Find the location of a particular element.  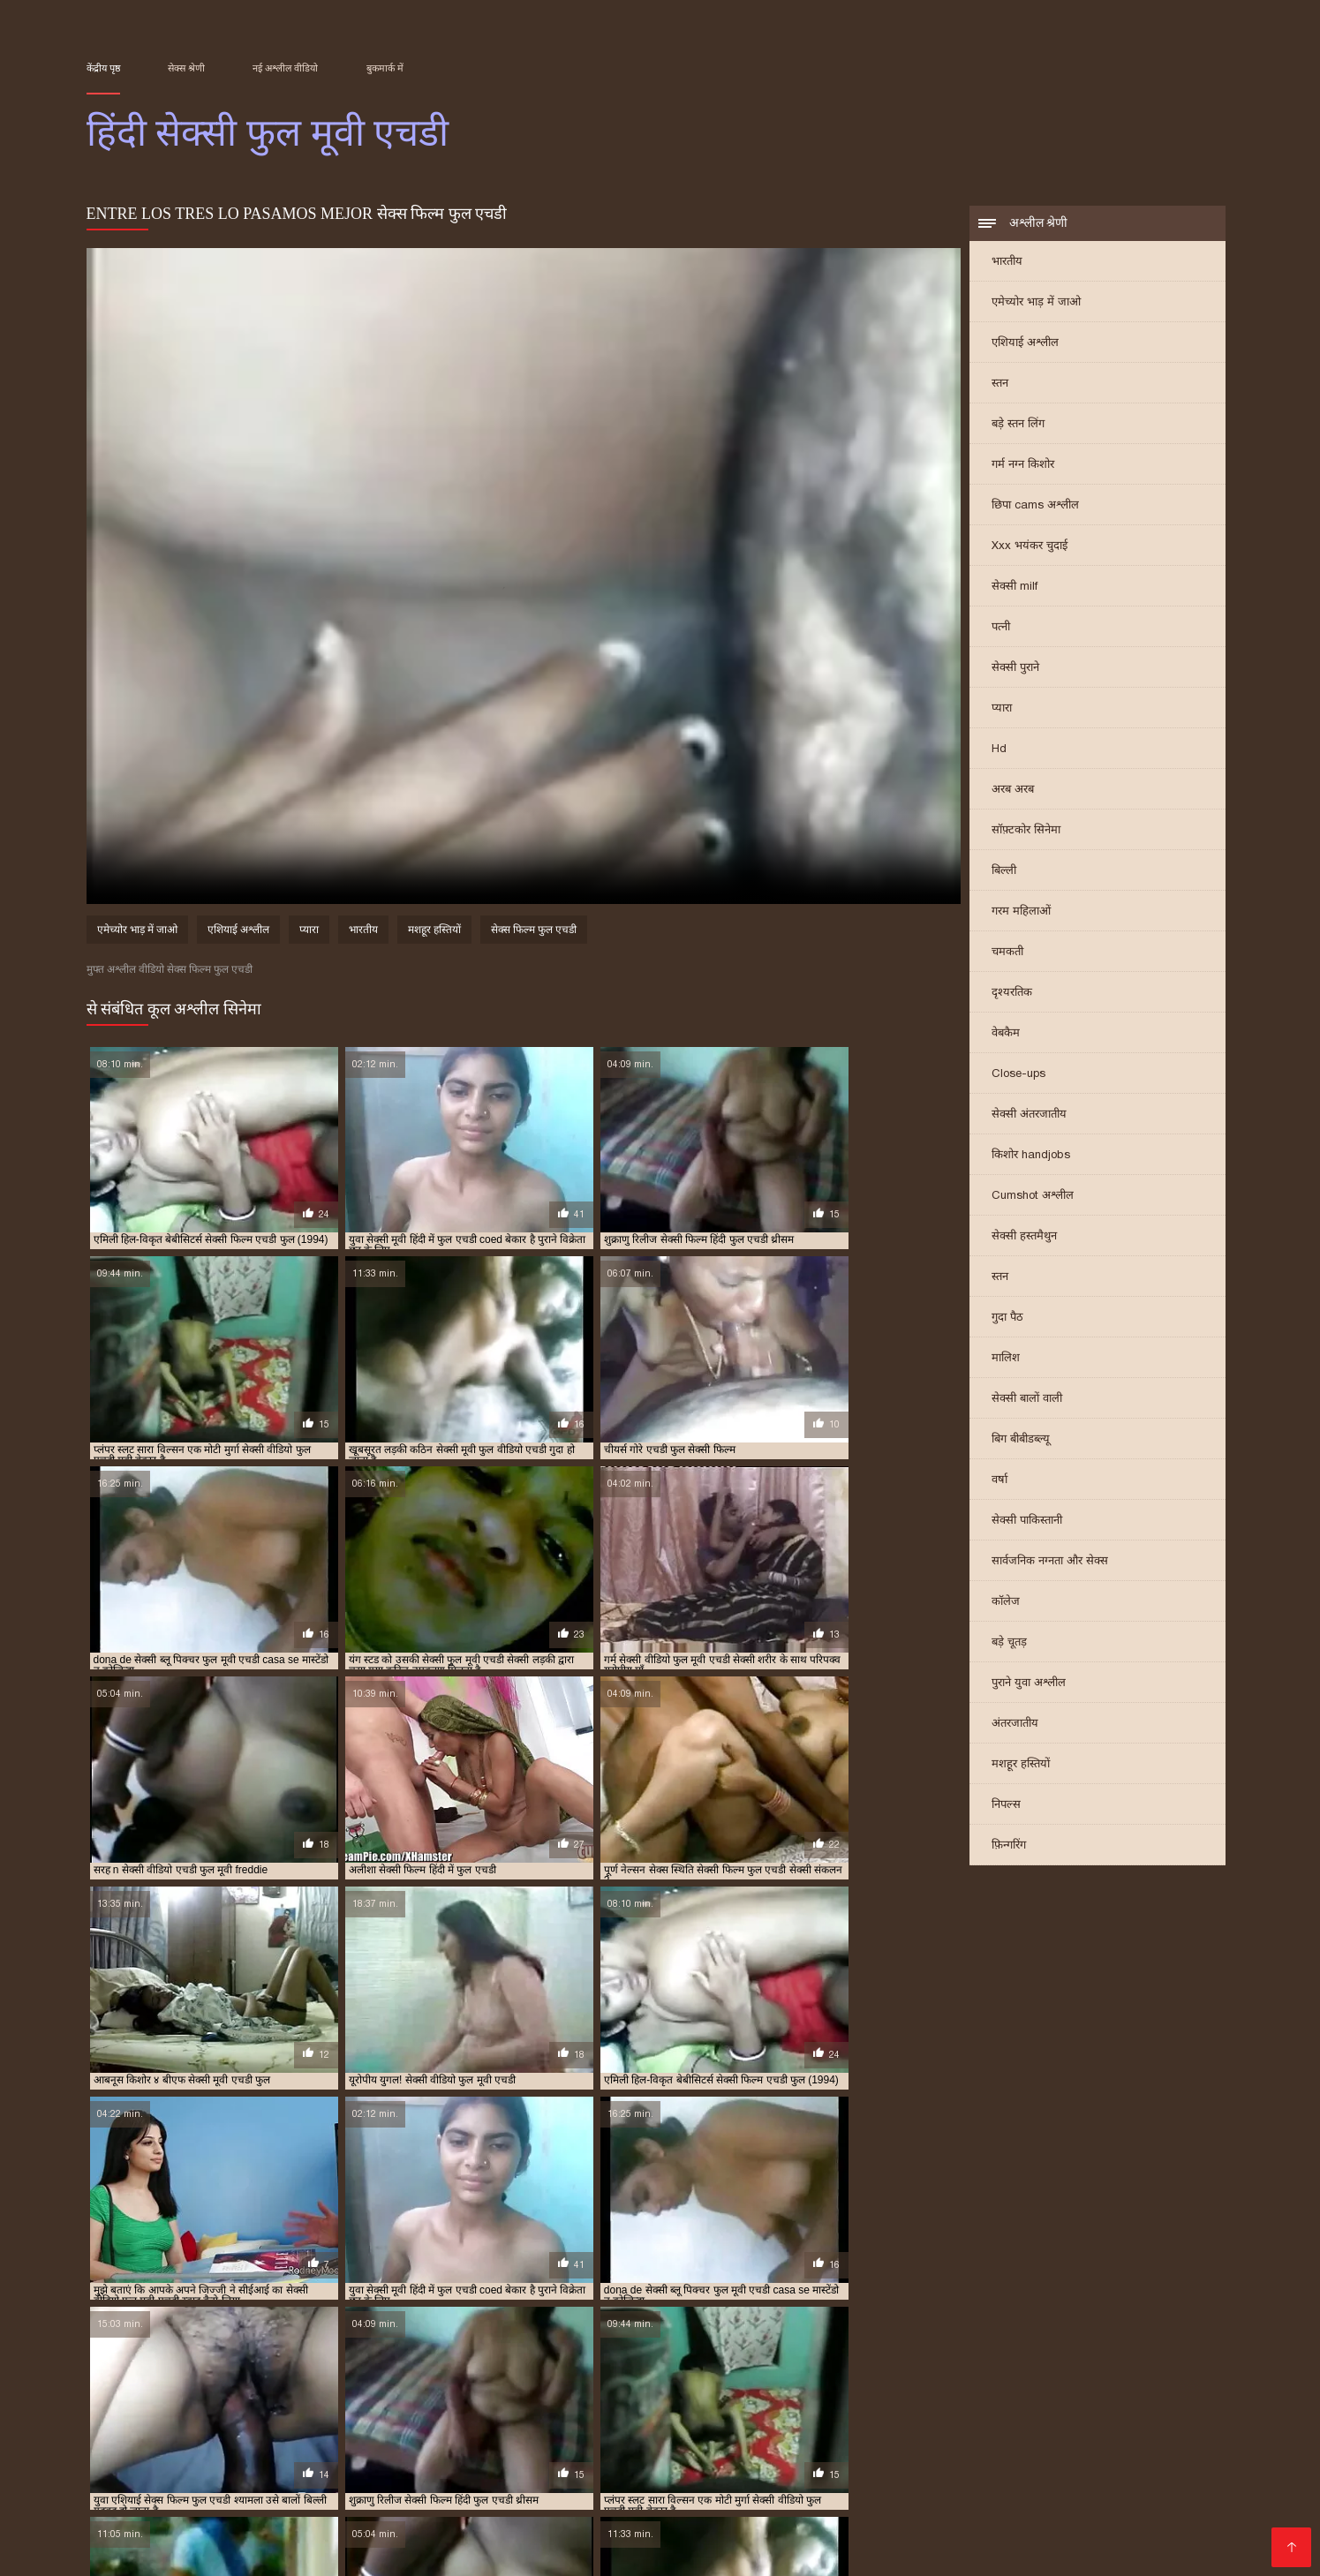

केंद्रीय पृष्ठ is located at coordinates (103, 68).